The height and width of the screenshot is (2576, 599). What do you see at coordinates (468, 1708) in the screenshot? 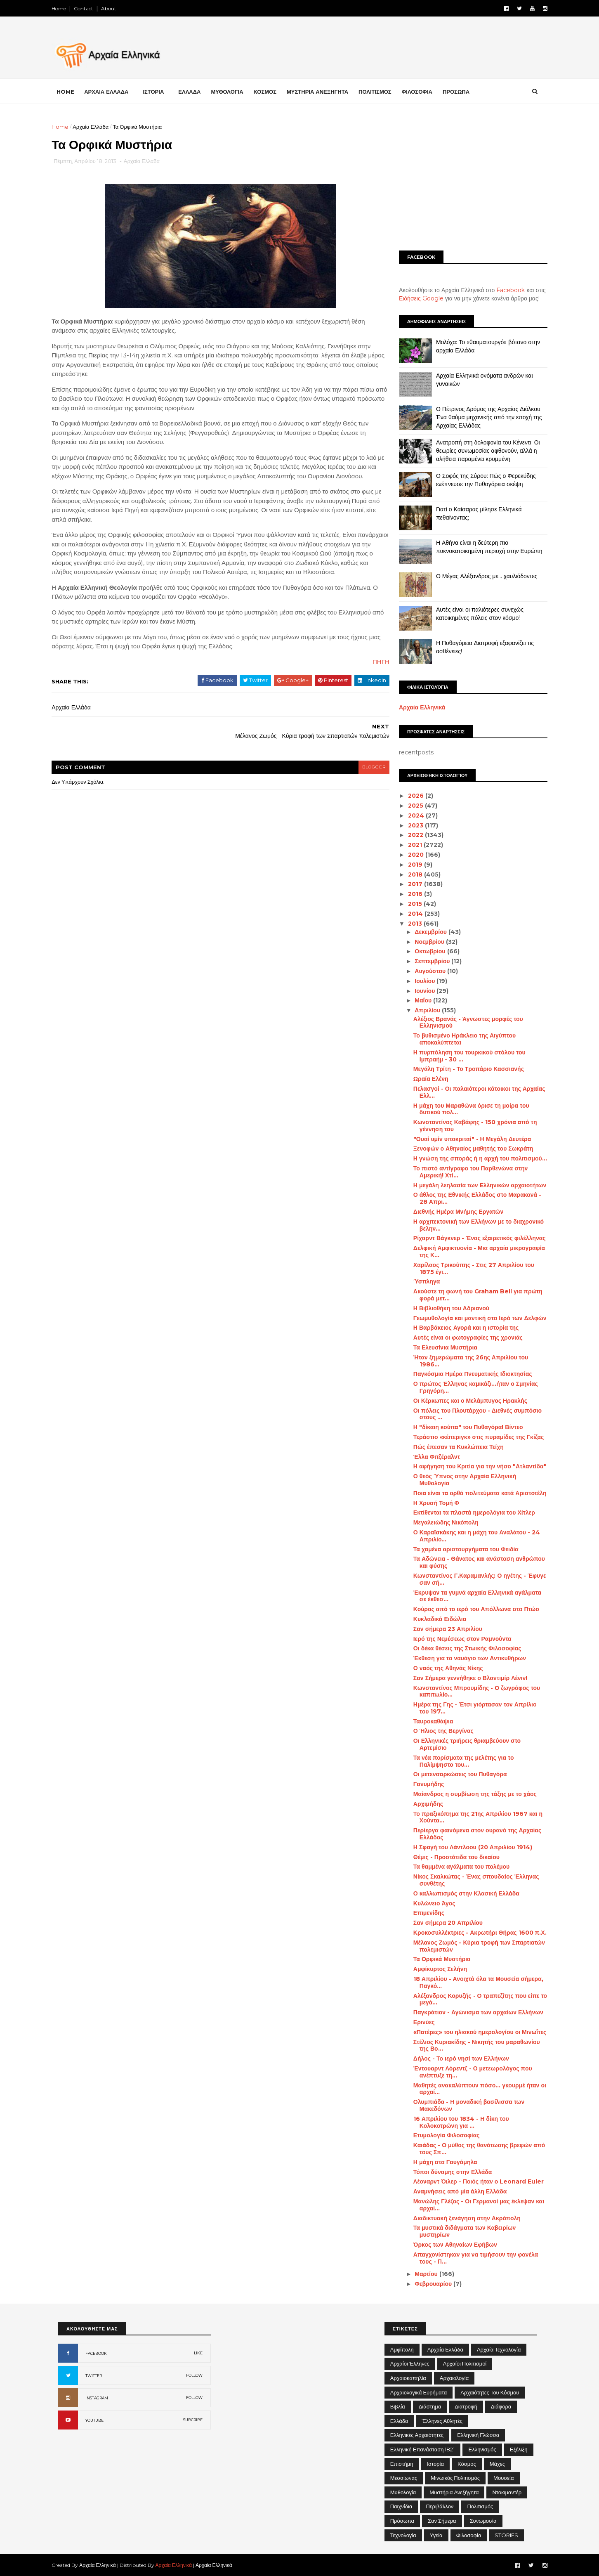
I see `Ημέρα της Γης - Έτσι γιόρτασαν τον Απρίλιο του 197...` at bounding box center [468, 1708].